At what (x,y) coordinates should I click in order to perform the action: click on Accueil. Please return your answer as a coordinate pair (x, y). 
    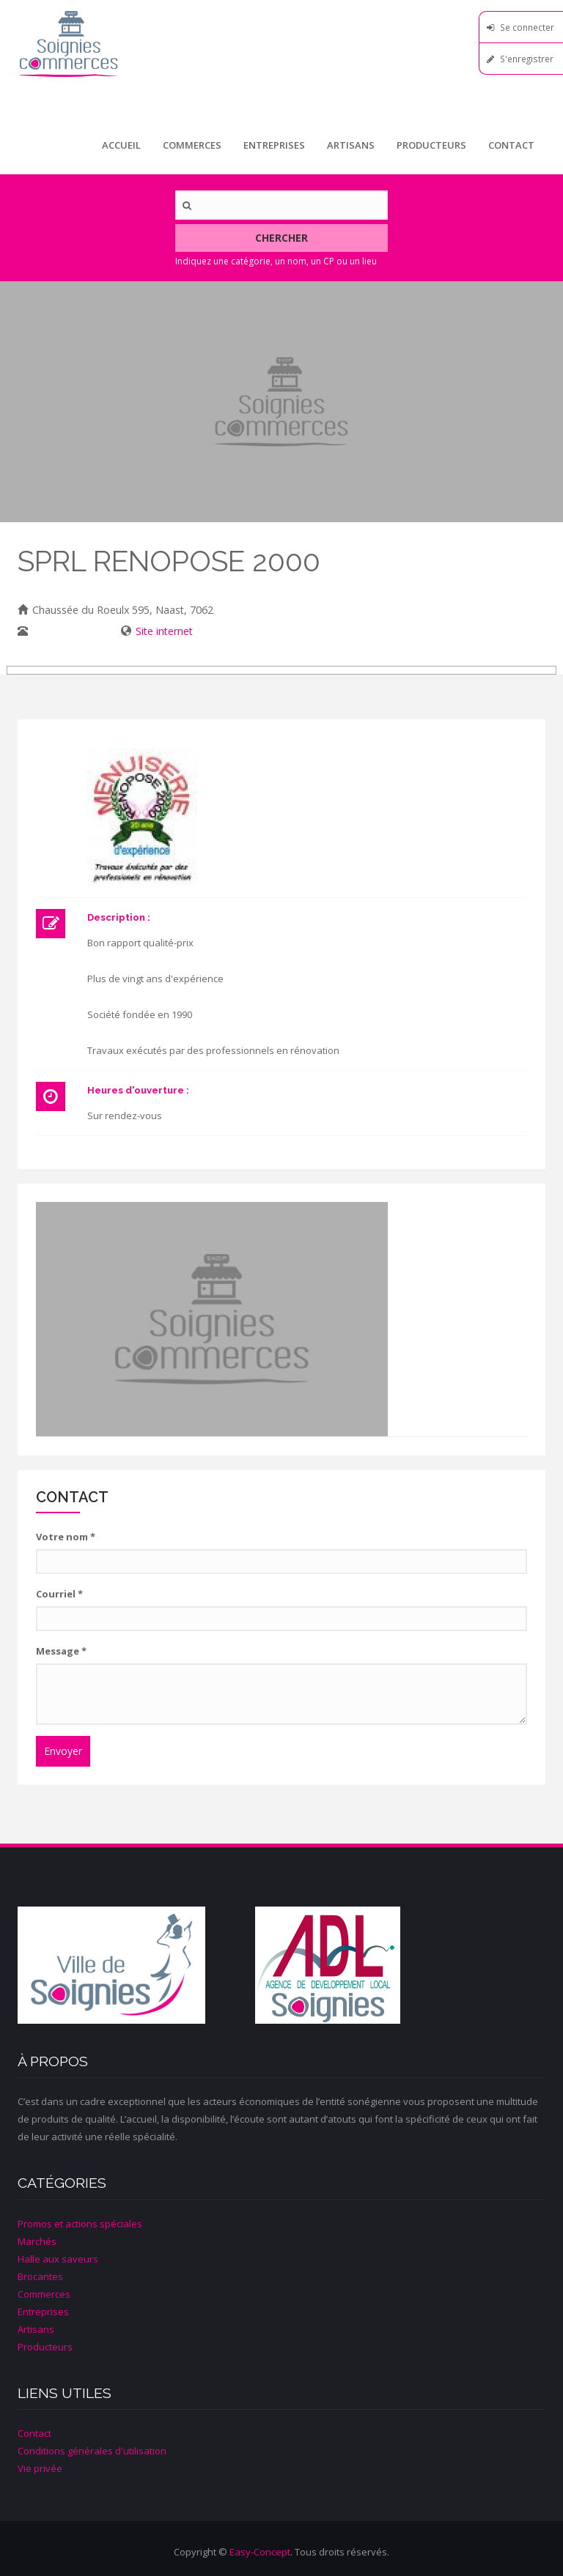
    Looking at the image, I should click on (121, 145).